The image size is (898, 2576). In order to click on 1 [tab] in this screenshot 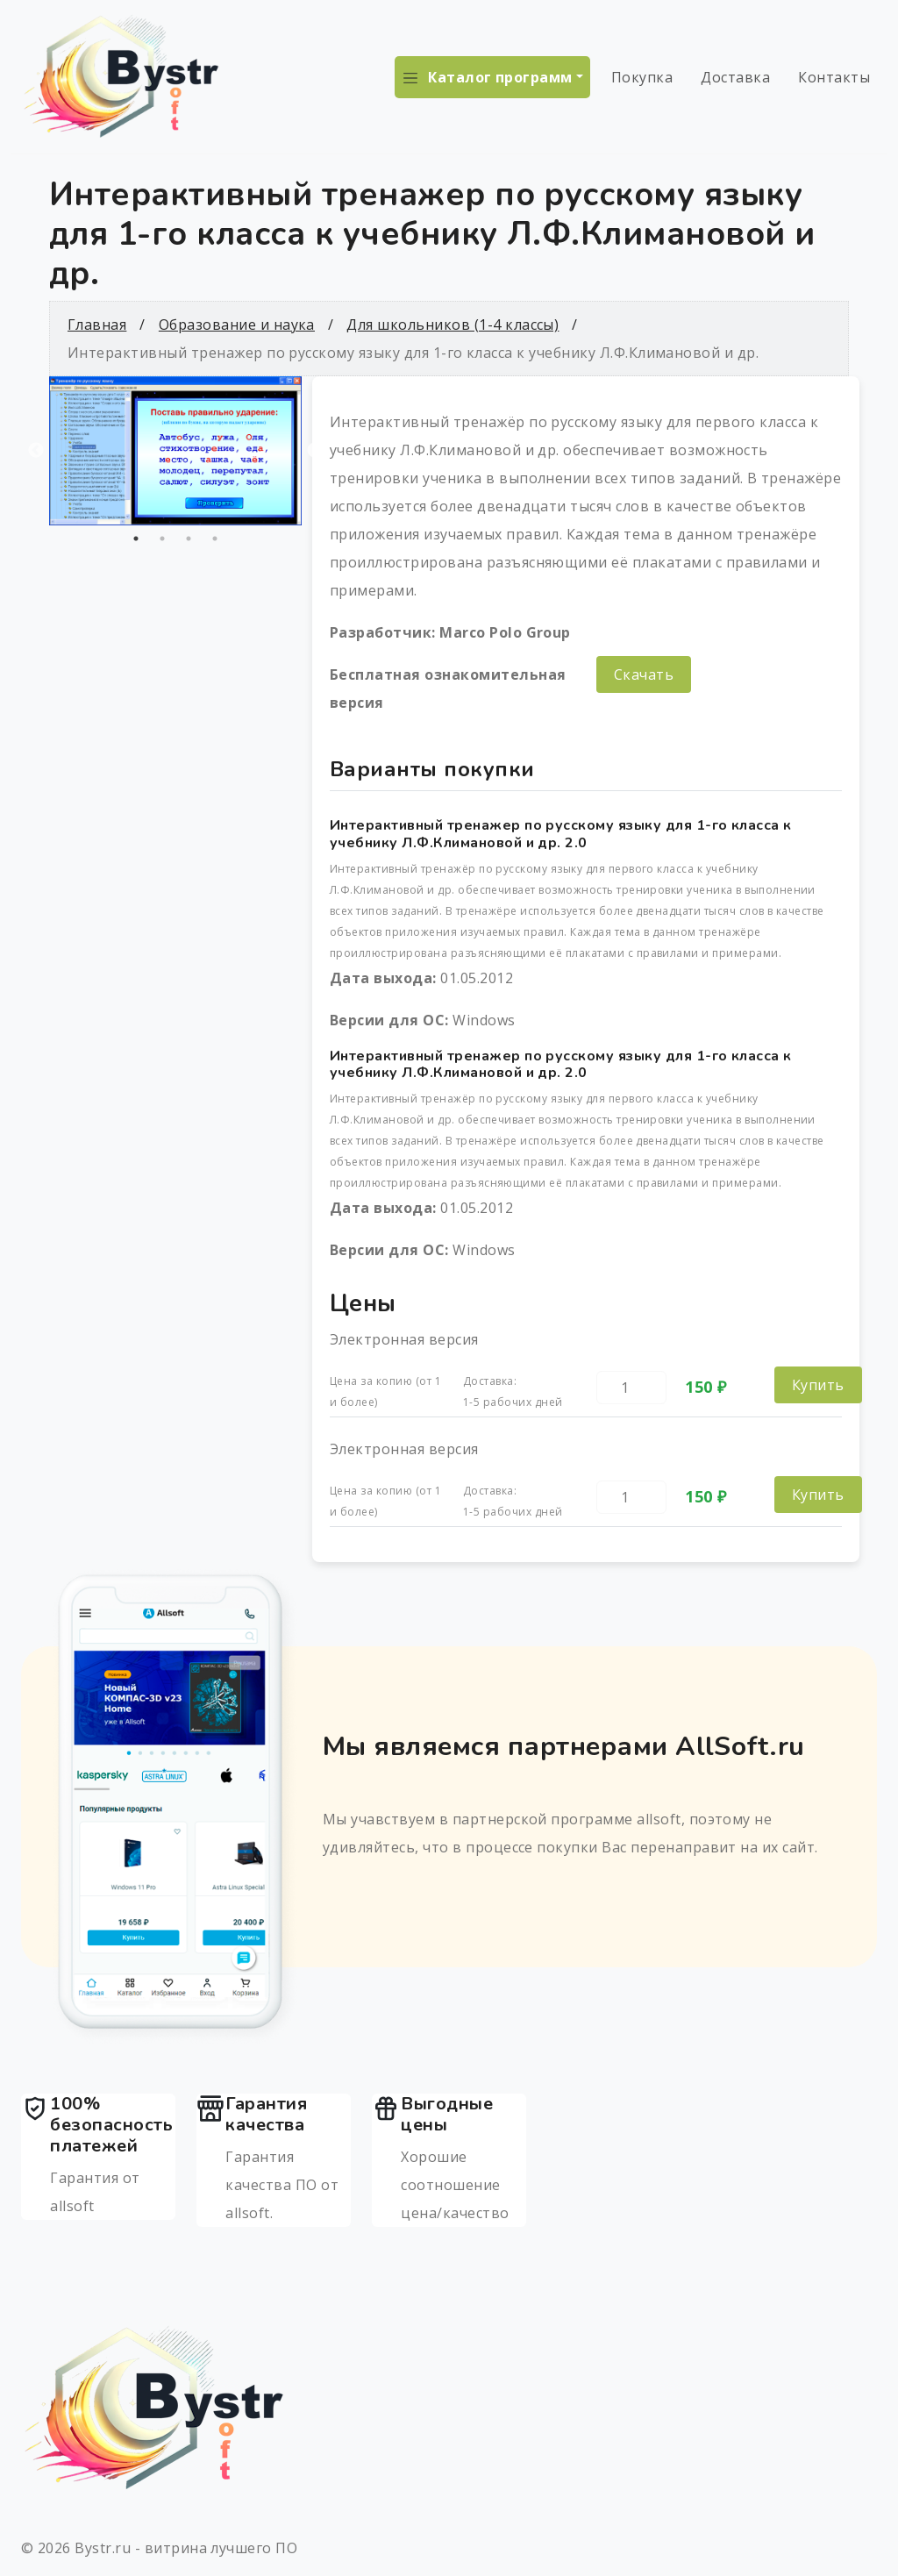, I will do `click(136, 538)`.